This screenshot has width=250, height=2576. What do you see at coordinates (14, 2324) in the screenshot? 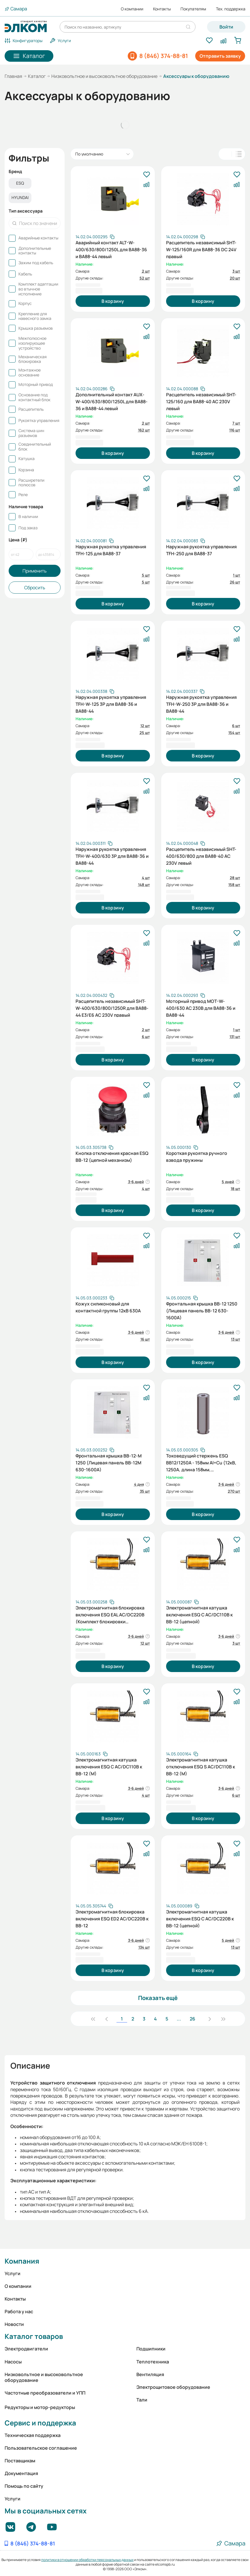
I see `Новости` at bounding box center [14, 2324].